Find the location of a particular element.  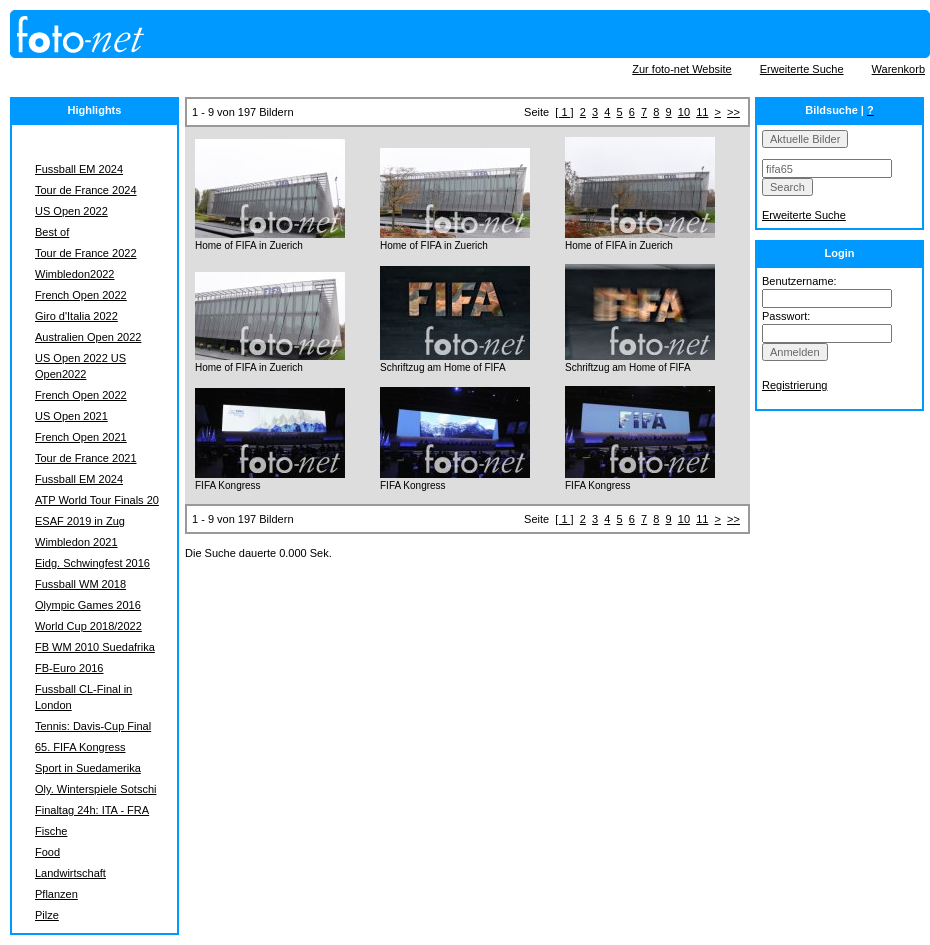

Warenkorb is located at coordinates (898, 69).